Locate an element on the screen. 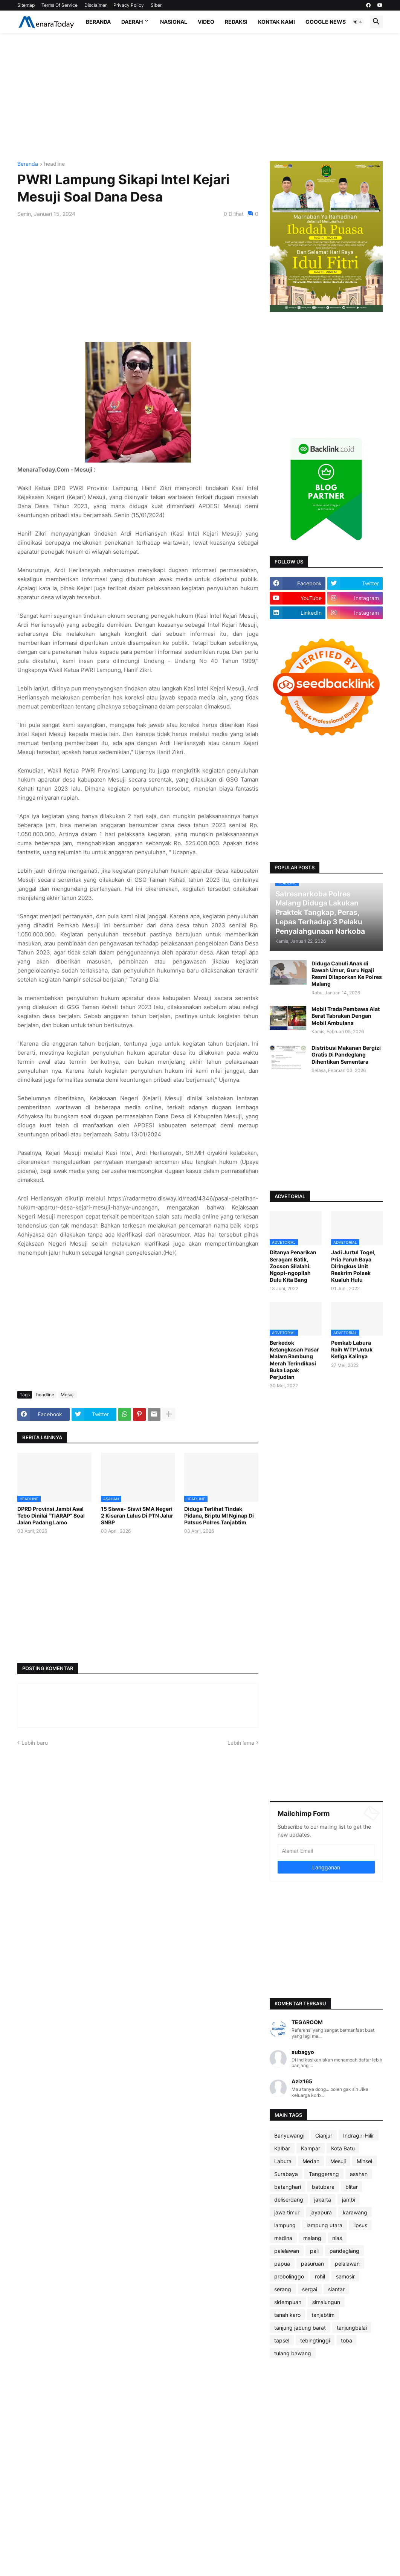  nias is located at coordinates (337, 2238).